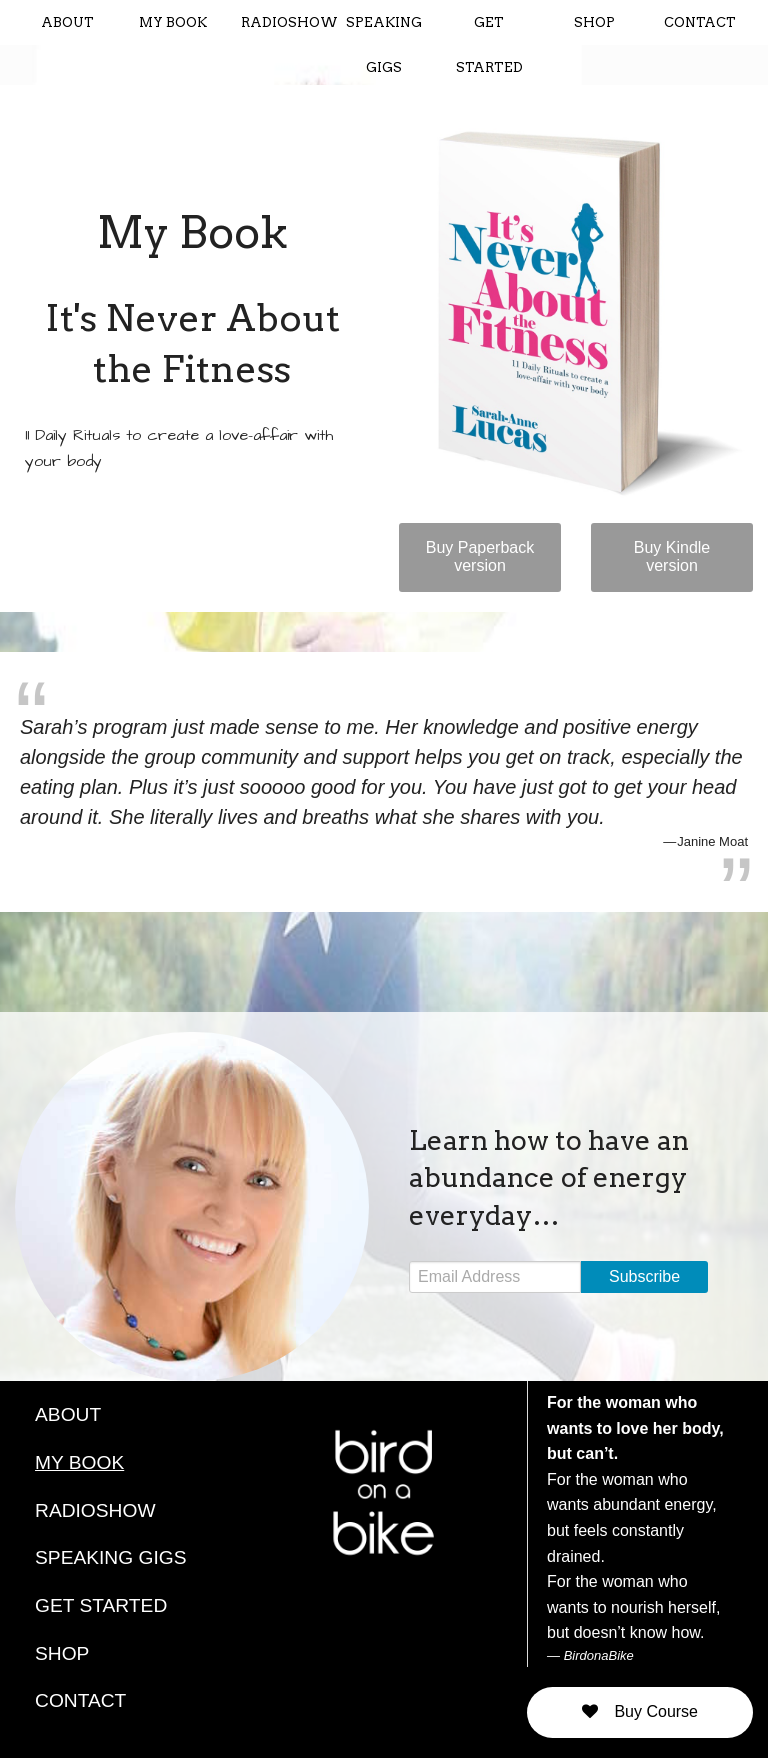 The width and height of the screenshot is (768, 1758). What do you see at coordinates (644, 1276) in the screenshot?
I see `Subscribe` at bounding box center [644, 1276].